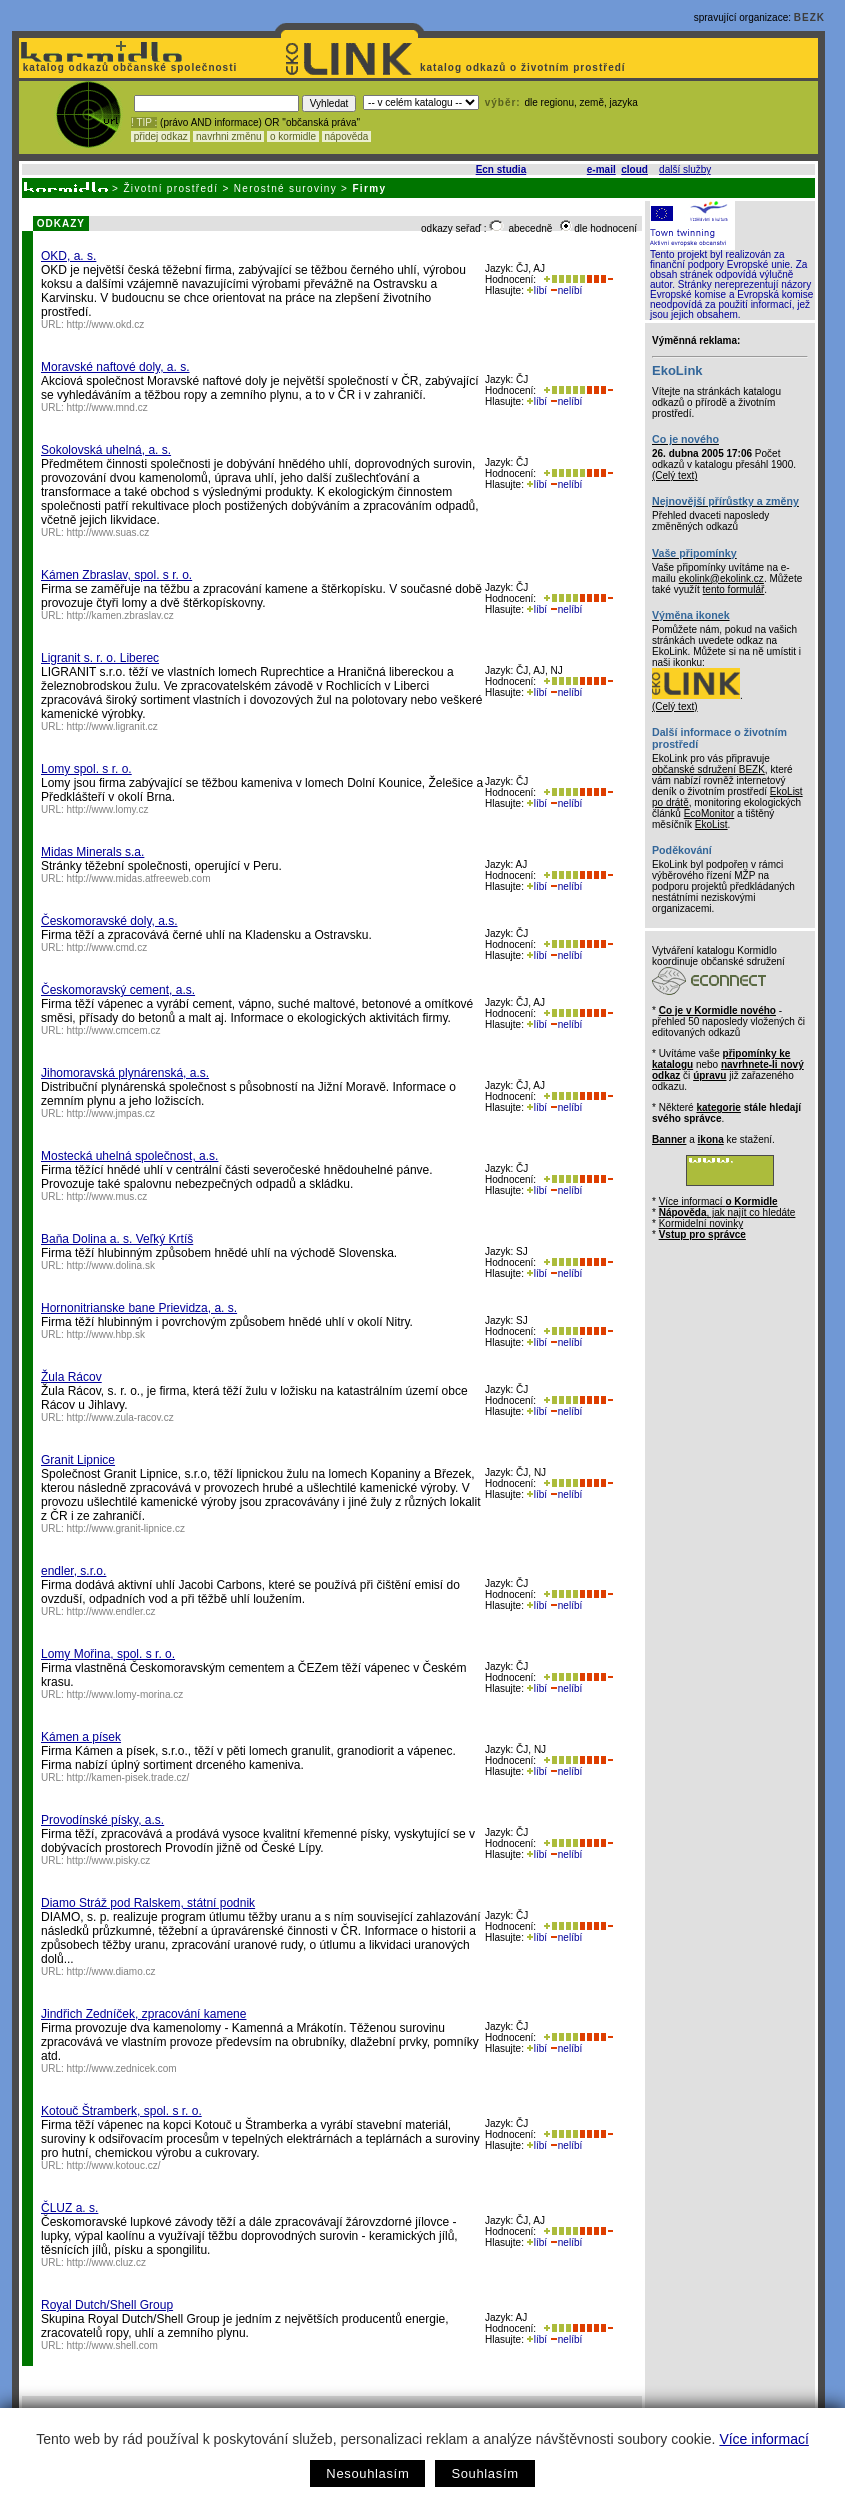 The height and width of the screenshot is (2497, 845). What do you see at coordinates (727, 1212) in the screenshot?
I see `, jak najít co hledáte` at bounding box center [727, 1212].